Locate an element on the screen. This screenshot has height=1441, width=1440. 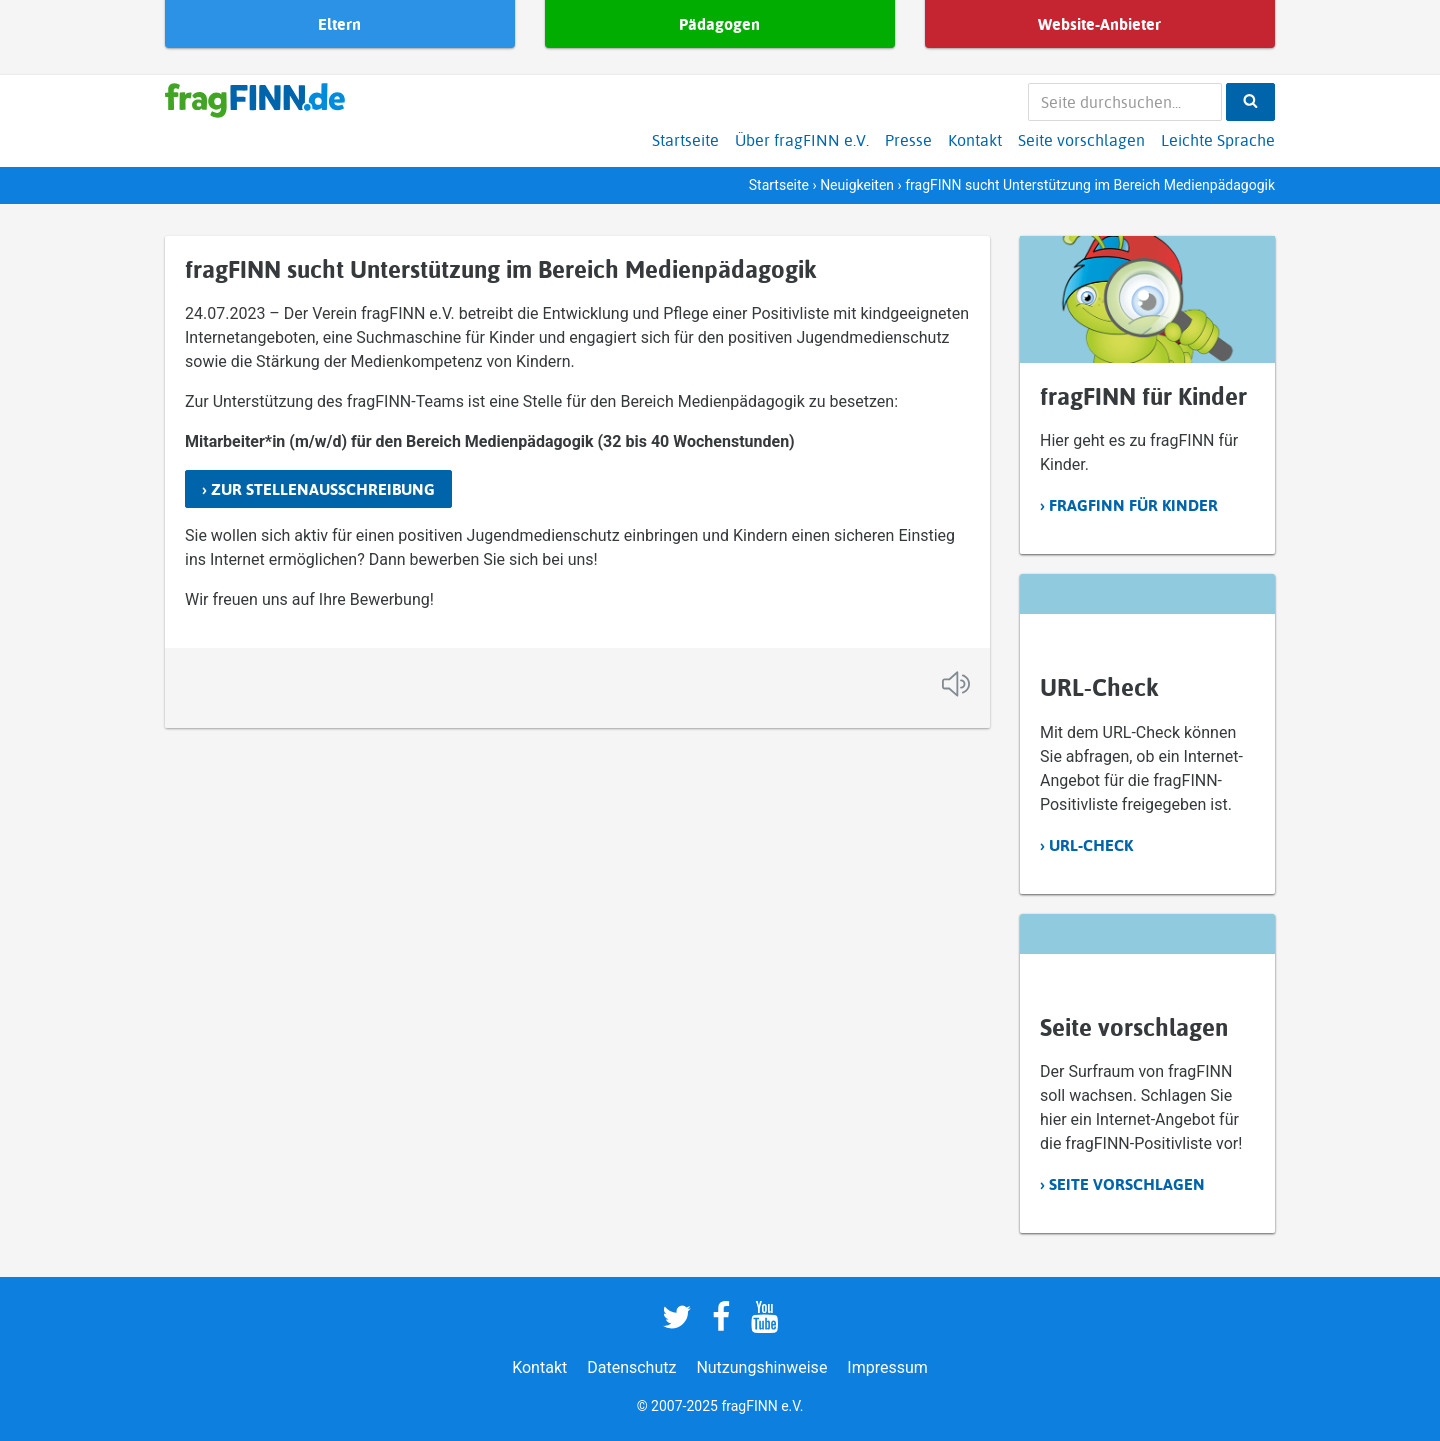
Seite vorschlagen is located at coordinates (1081, 140).